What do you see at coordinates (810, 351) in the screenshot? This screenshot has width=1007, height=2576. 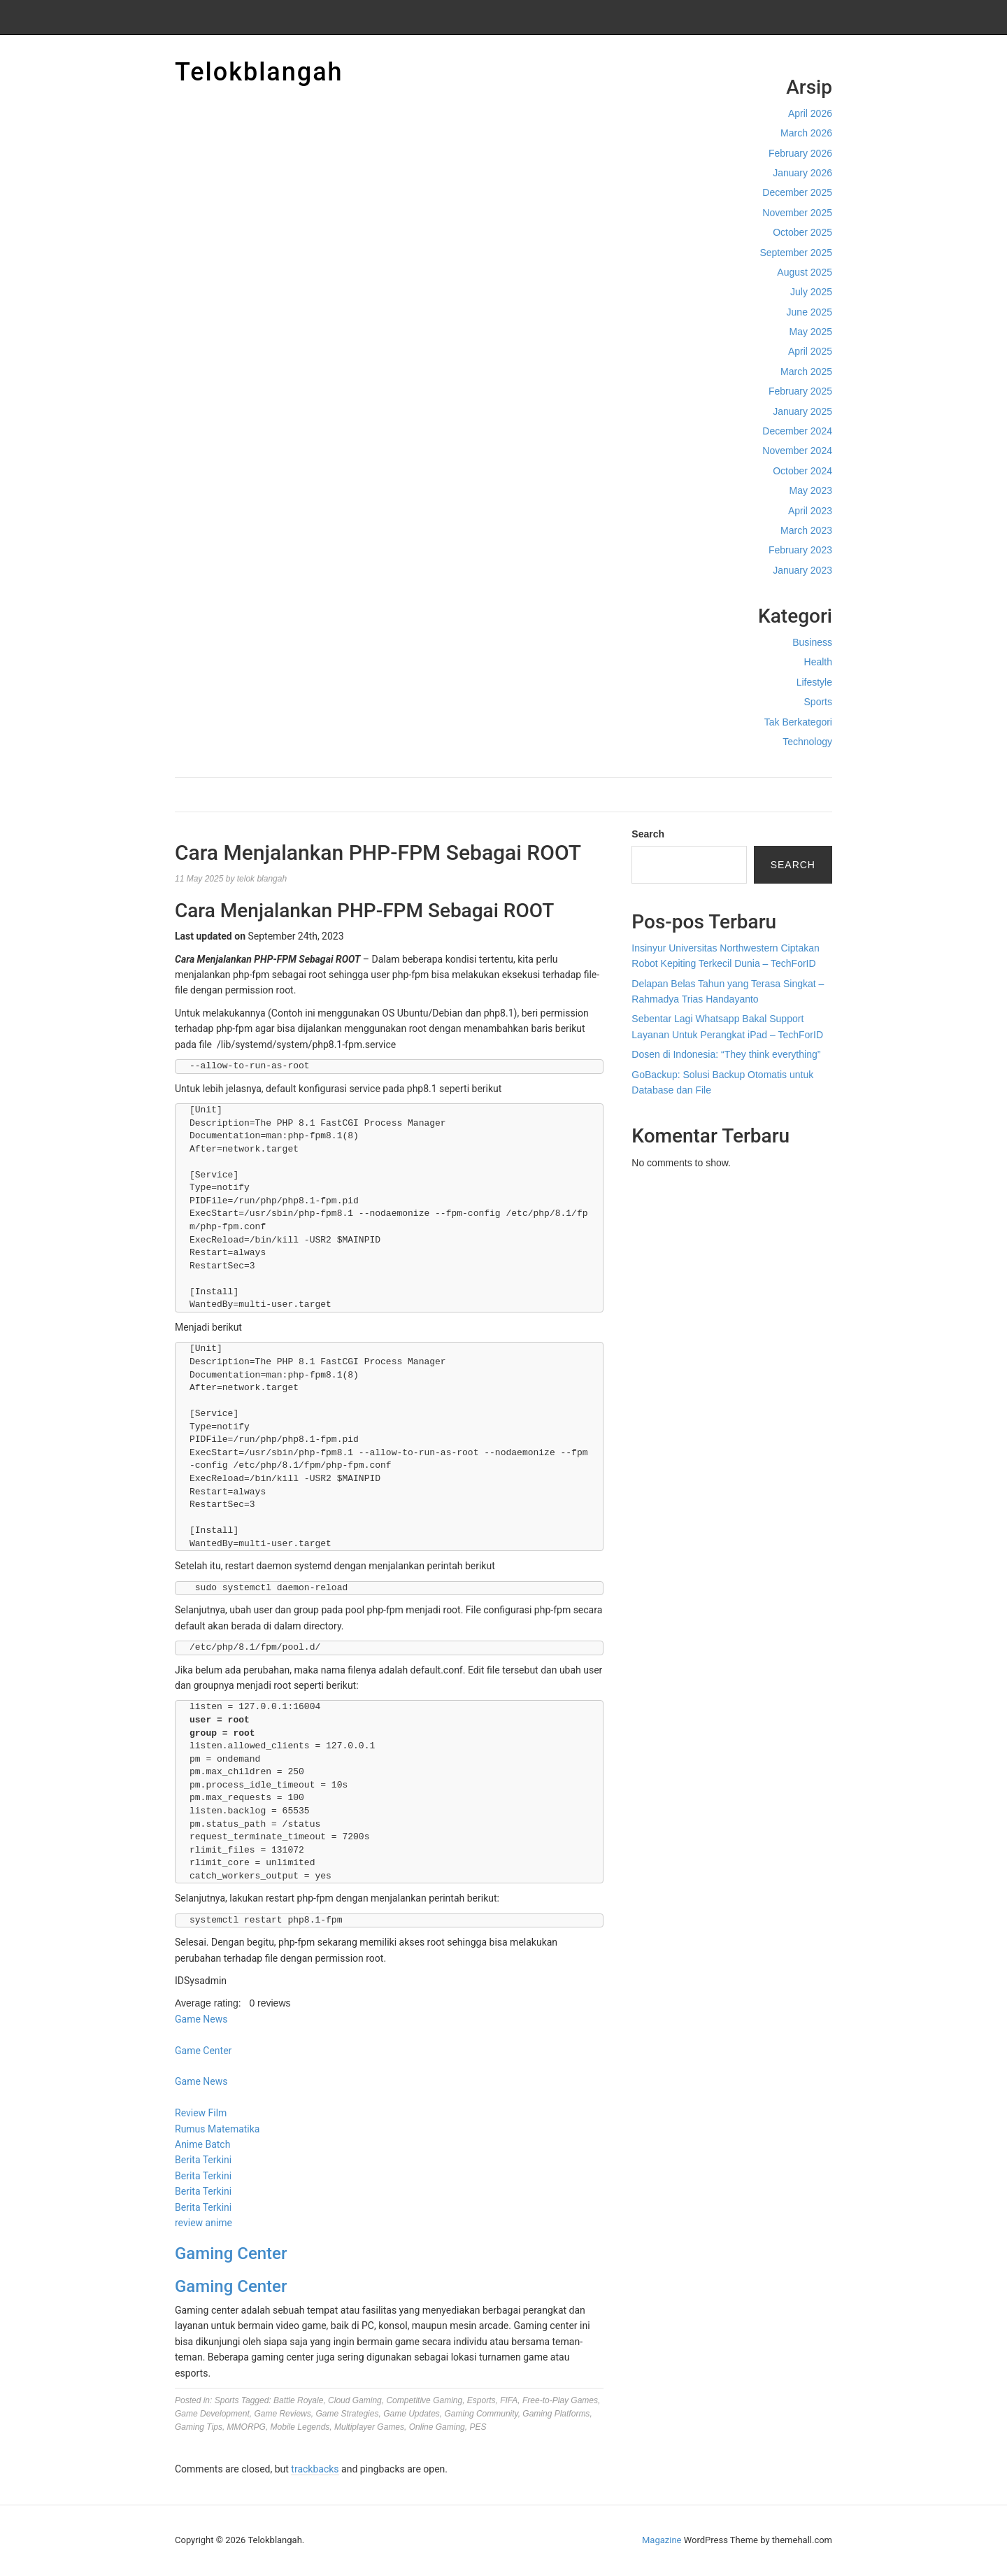 I see `April 2025` at bounding box center [810, 351].